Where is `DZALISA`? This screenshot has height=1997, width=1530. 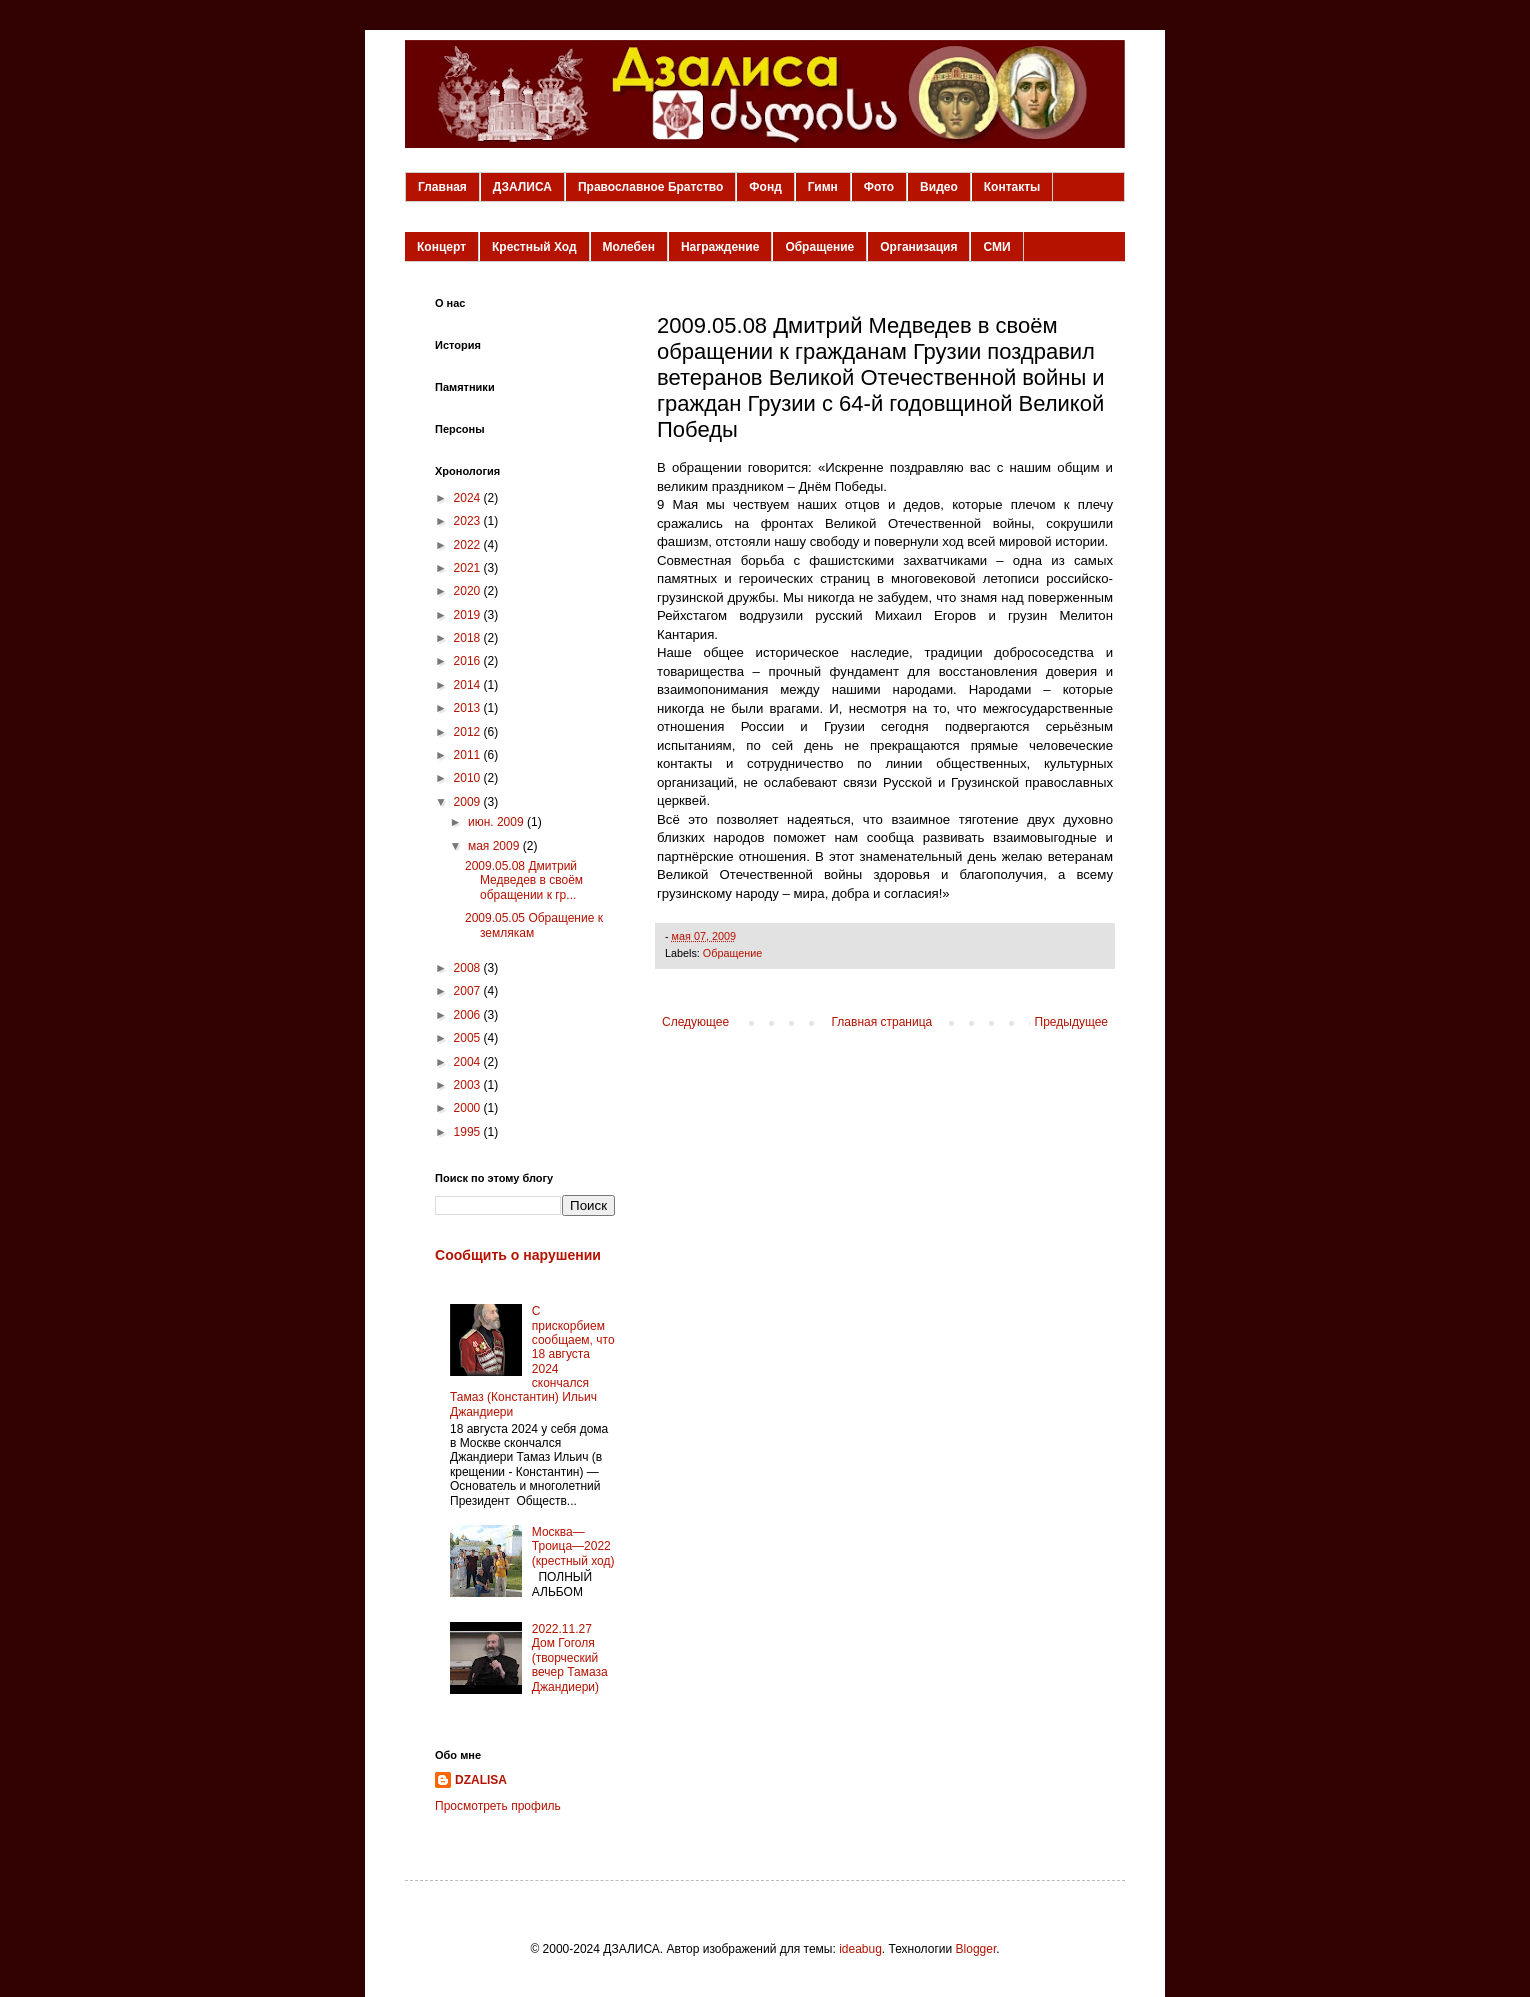
DZALISA is located at coordinates (481, 1780).